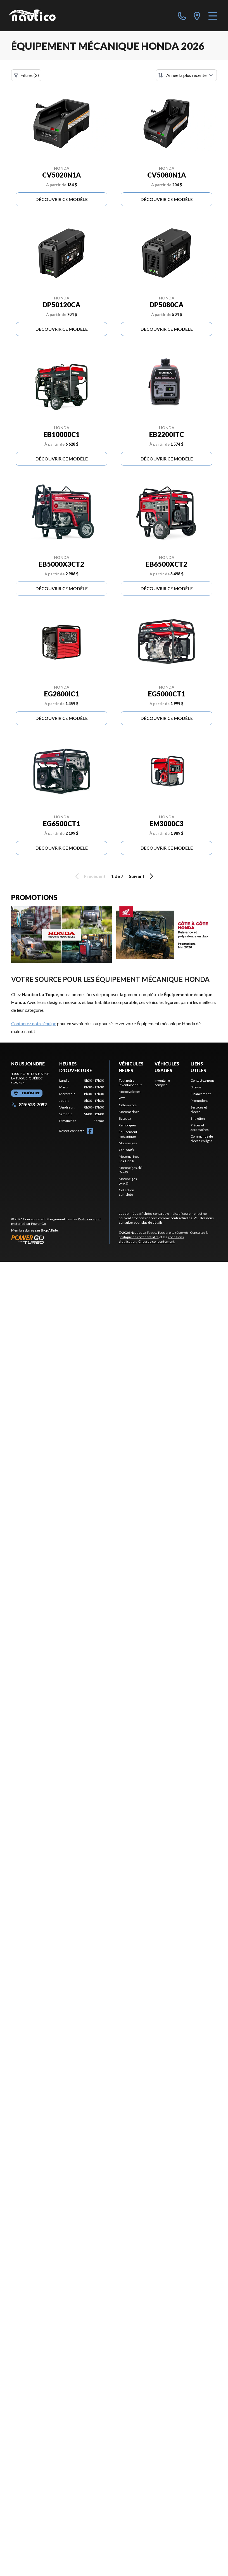  What do you see at coordinates (128, 1125) in the screenshot?
I see `Remorques` at bounding box center [128, 1125].